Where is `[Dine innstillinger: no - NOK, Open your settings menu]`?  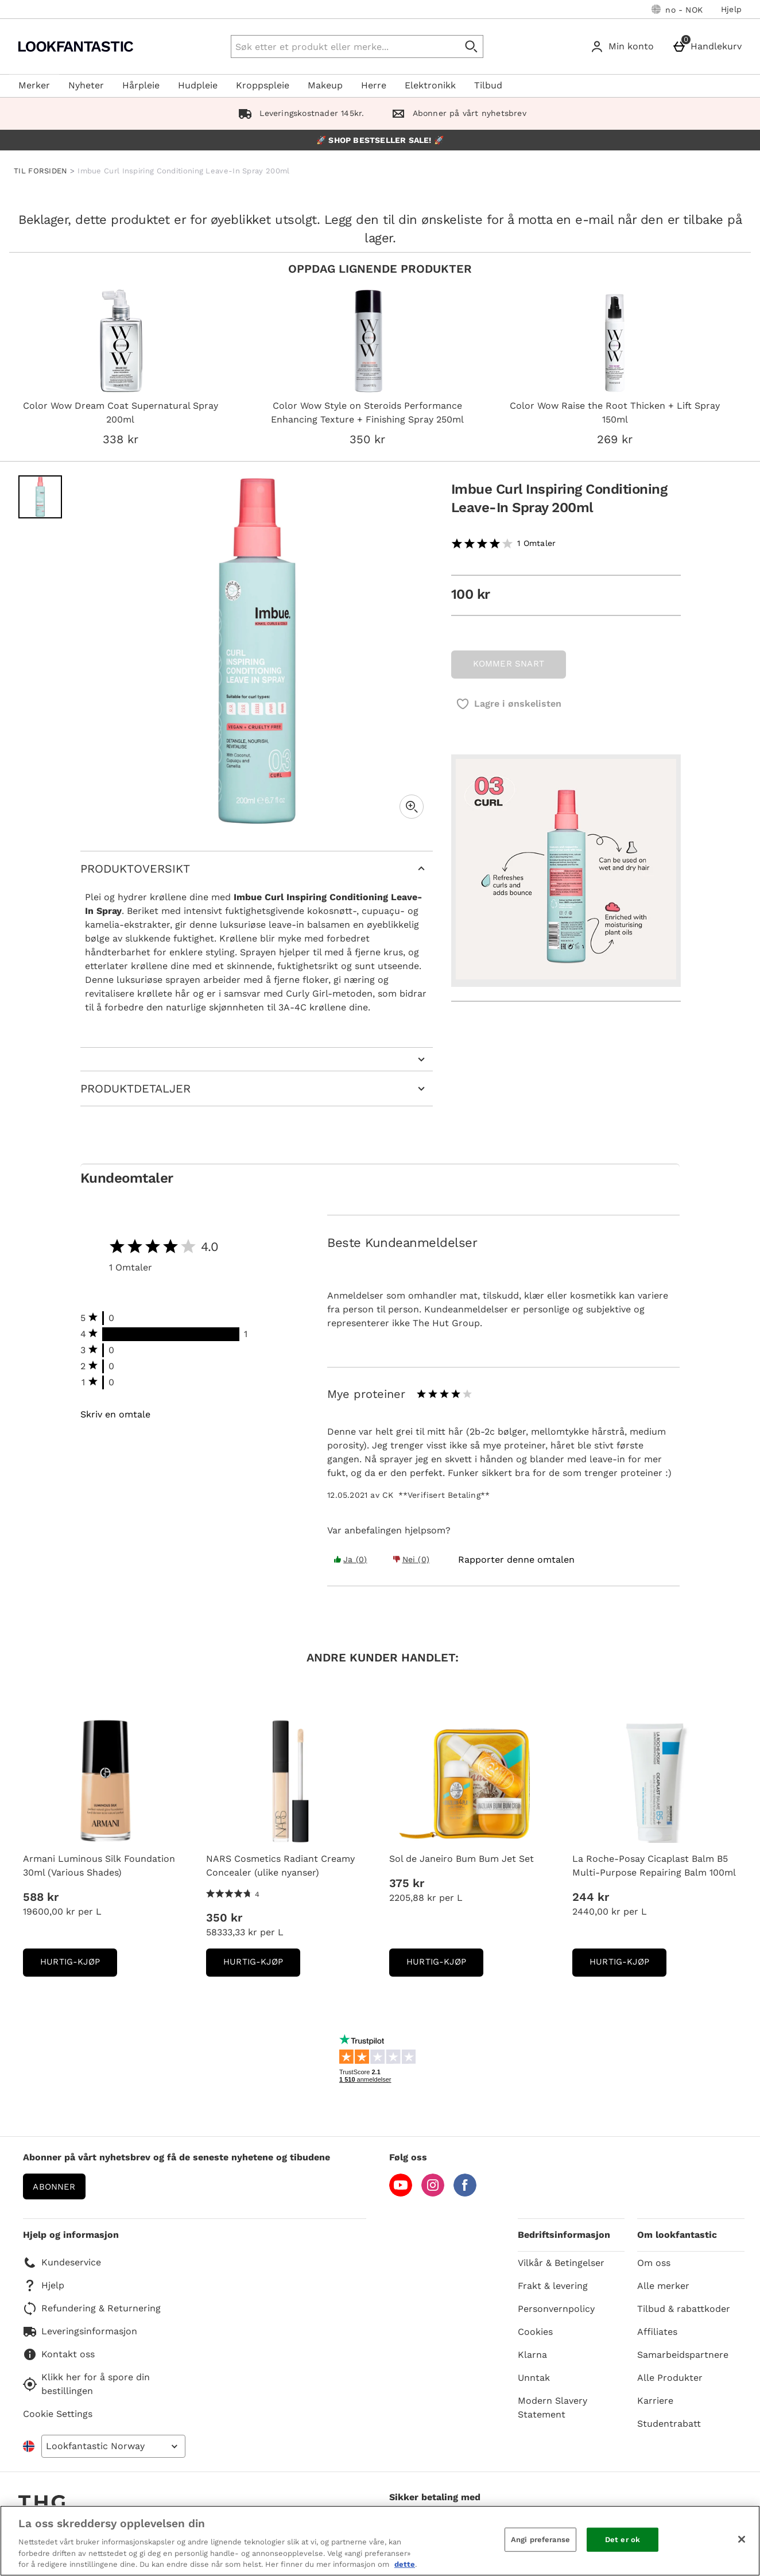
[Dine innstillinger: no - NOK, Open your settings menu] is located at coordinates (677, 9).